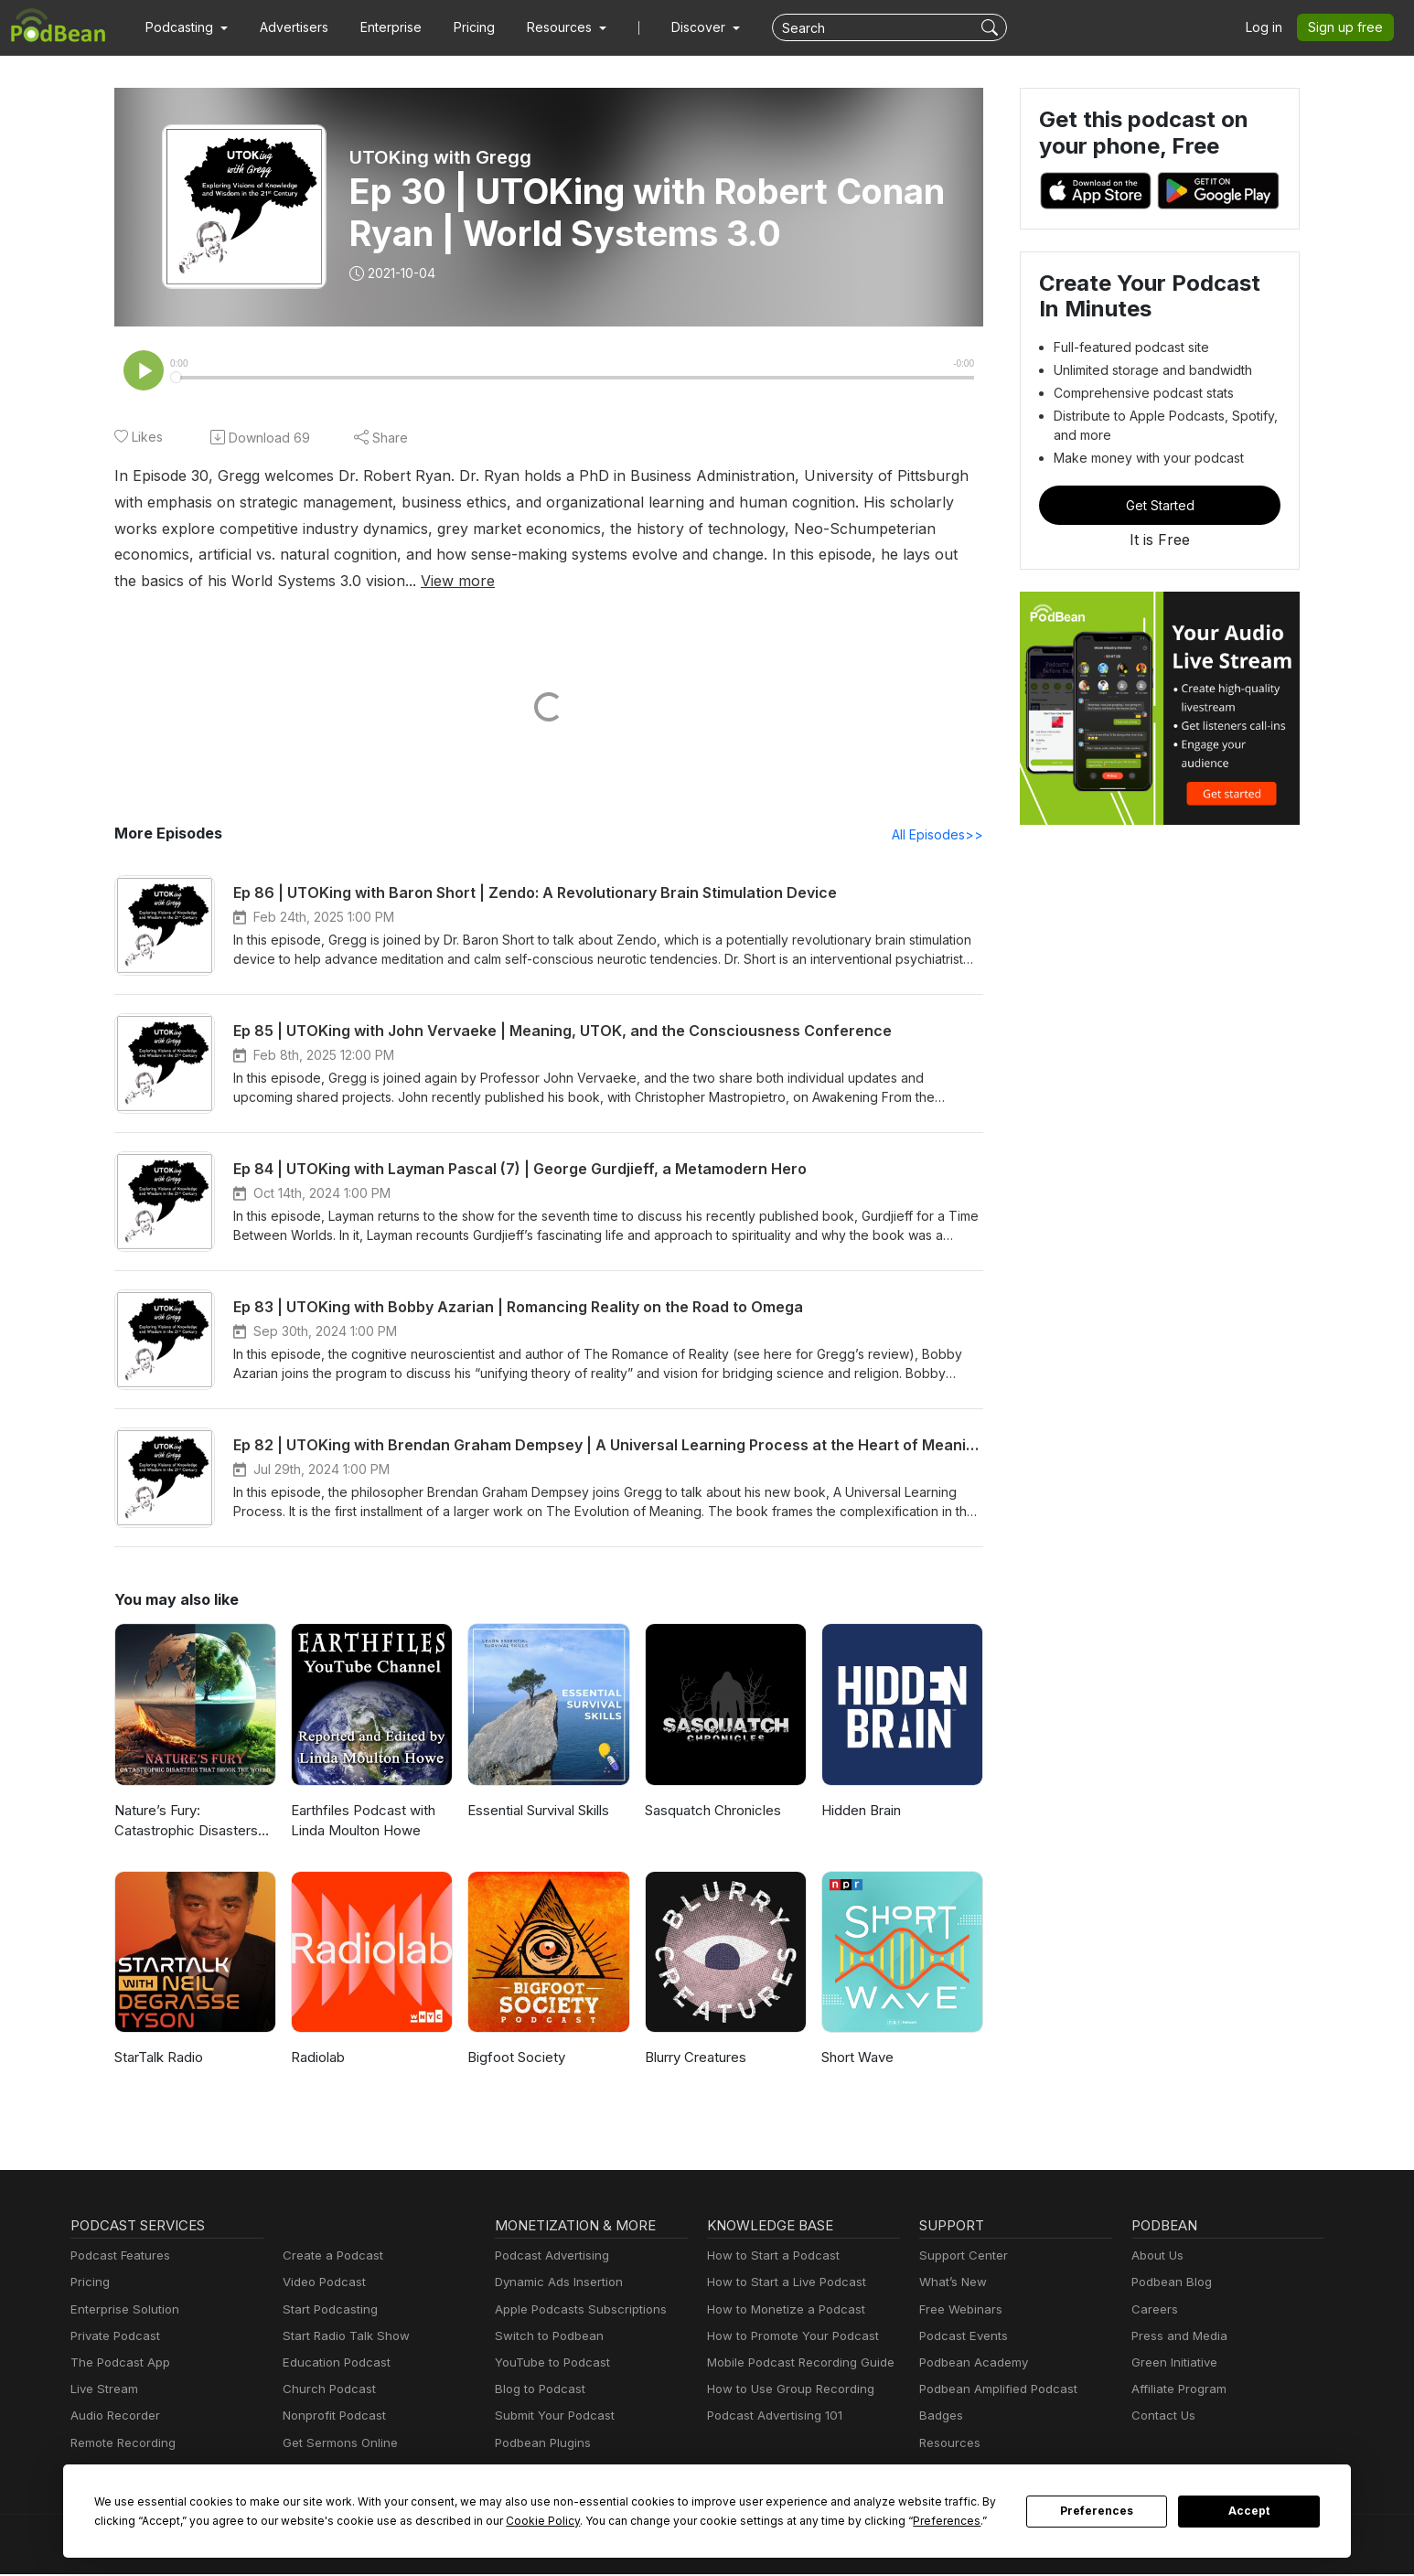 The height and width of the screenshot is (2576, 1414). I want to click on Affiliate Program, so click(1175, 2391).